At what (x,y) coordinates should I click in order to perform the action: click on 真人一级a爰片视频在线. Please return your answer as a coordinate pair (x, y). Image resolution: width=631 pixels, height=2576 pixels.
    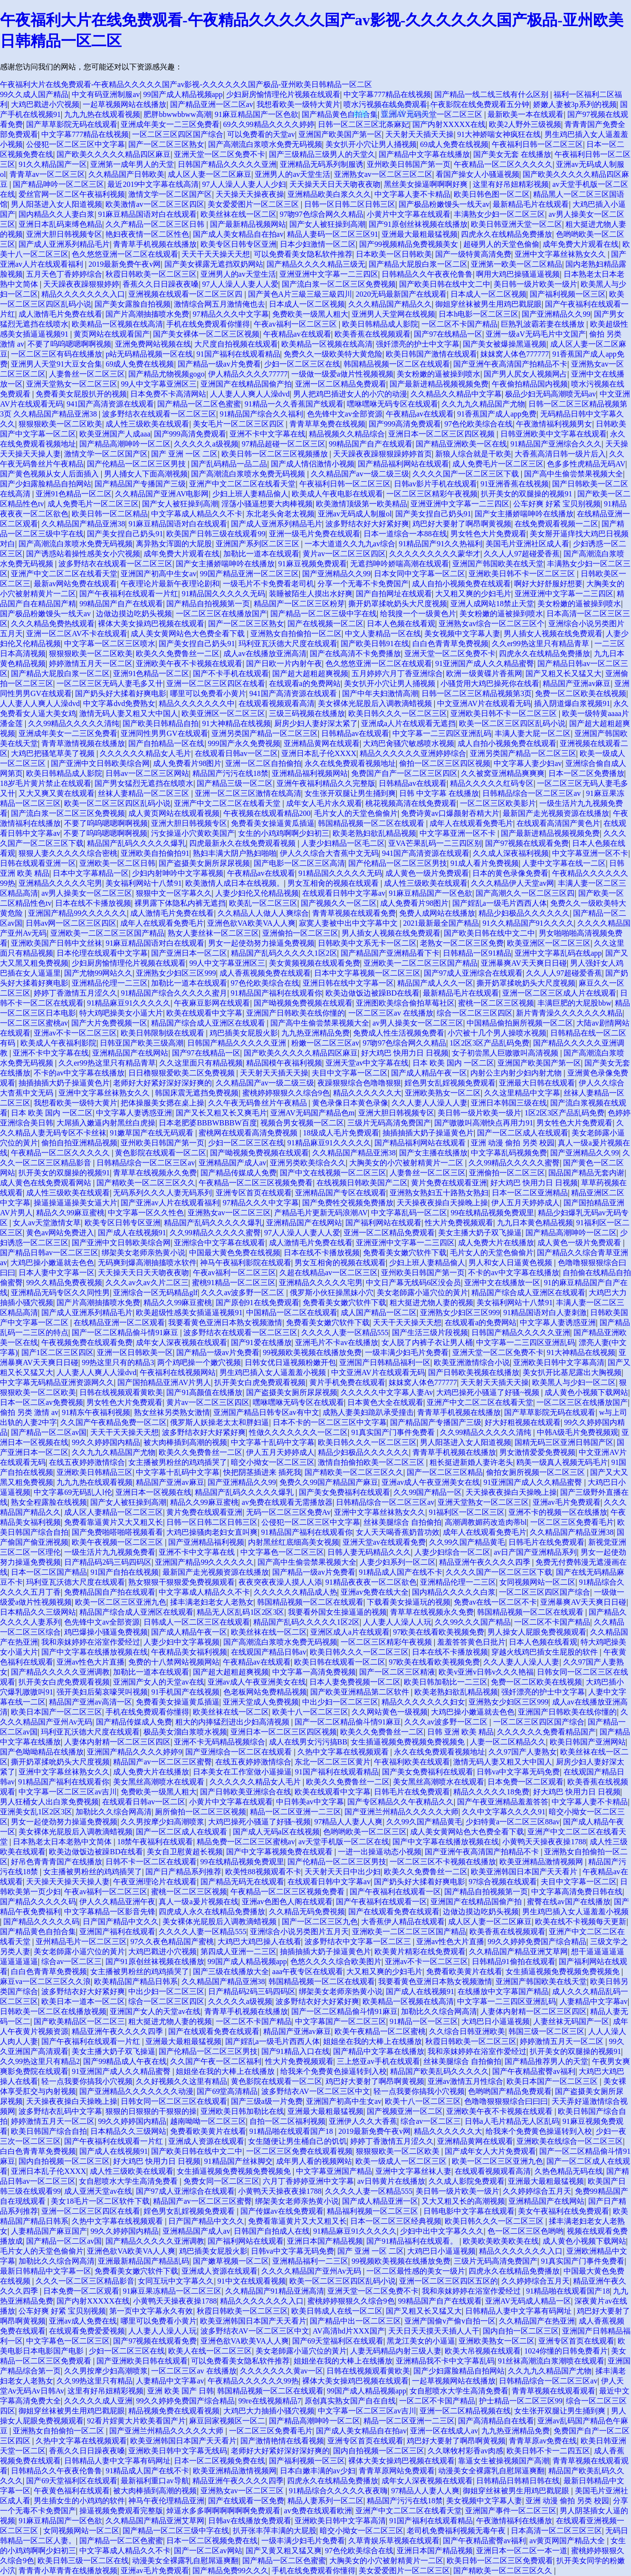
    Looking at the image, I should click on (198, 1902).